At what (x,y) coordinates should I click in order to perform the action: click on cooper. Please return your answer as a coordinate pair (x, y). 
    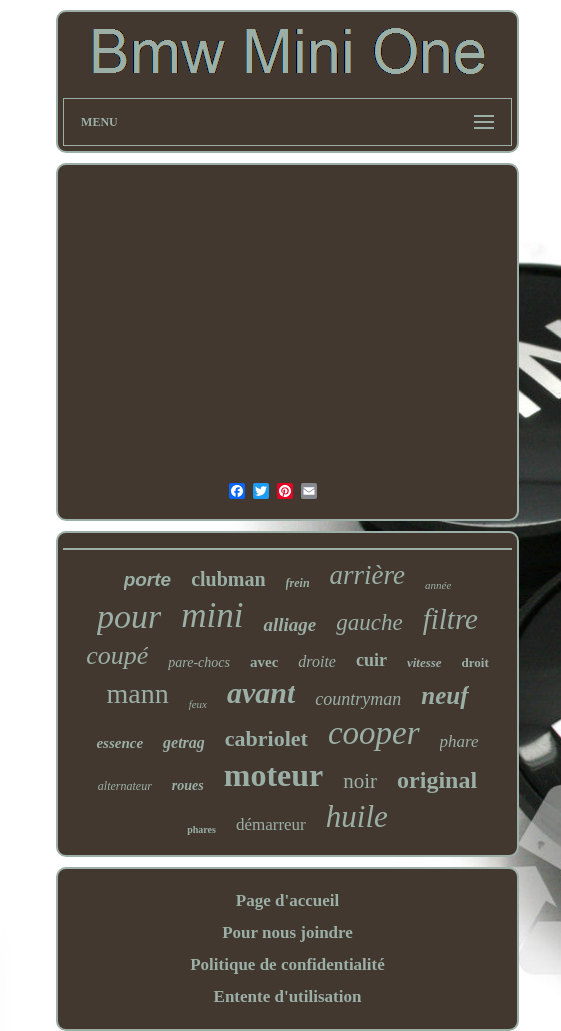
    Looking at the image, I should click on (374, 733).